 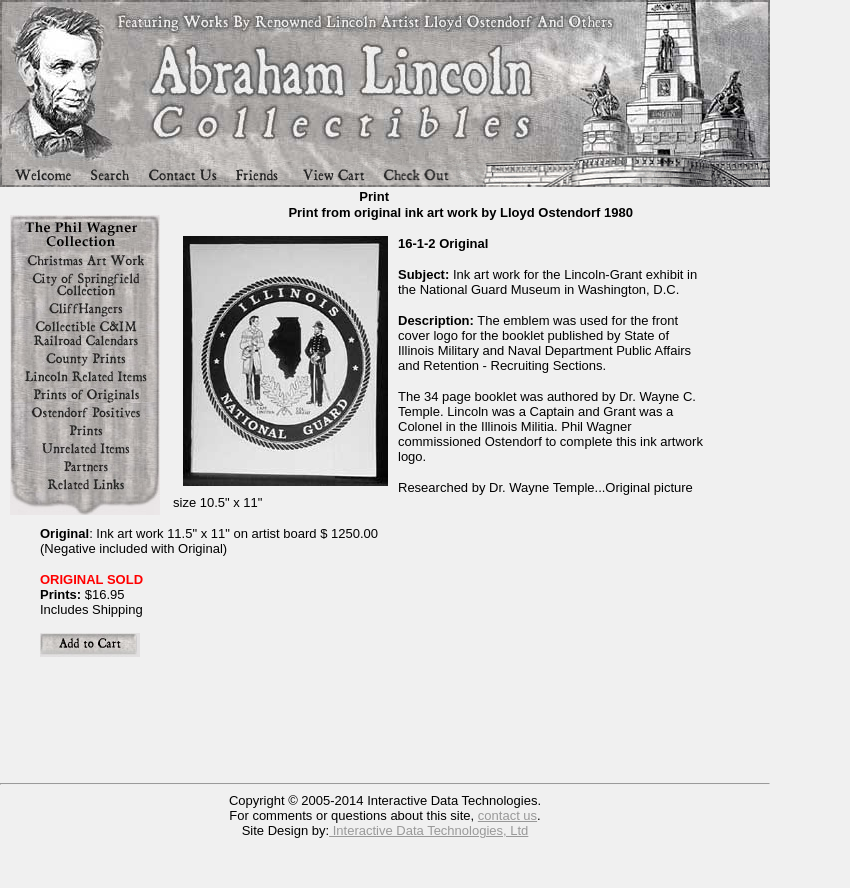 What do you see at coordinates (428, 830) in the screenshot?
I see `Interactive Data Technologies, Ltd` at bounding box center [428, 830].